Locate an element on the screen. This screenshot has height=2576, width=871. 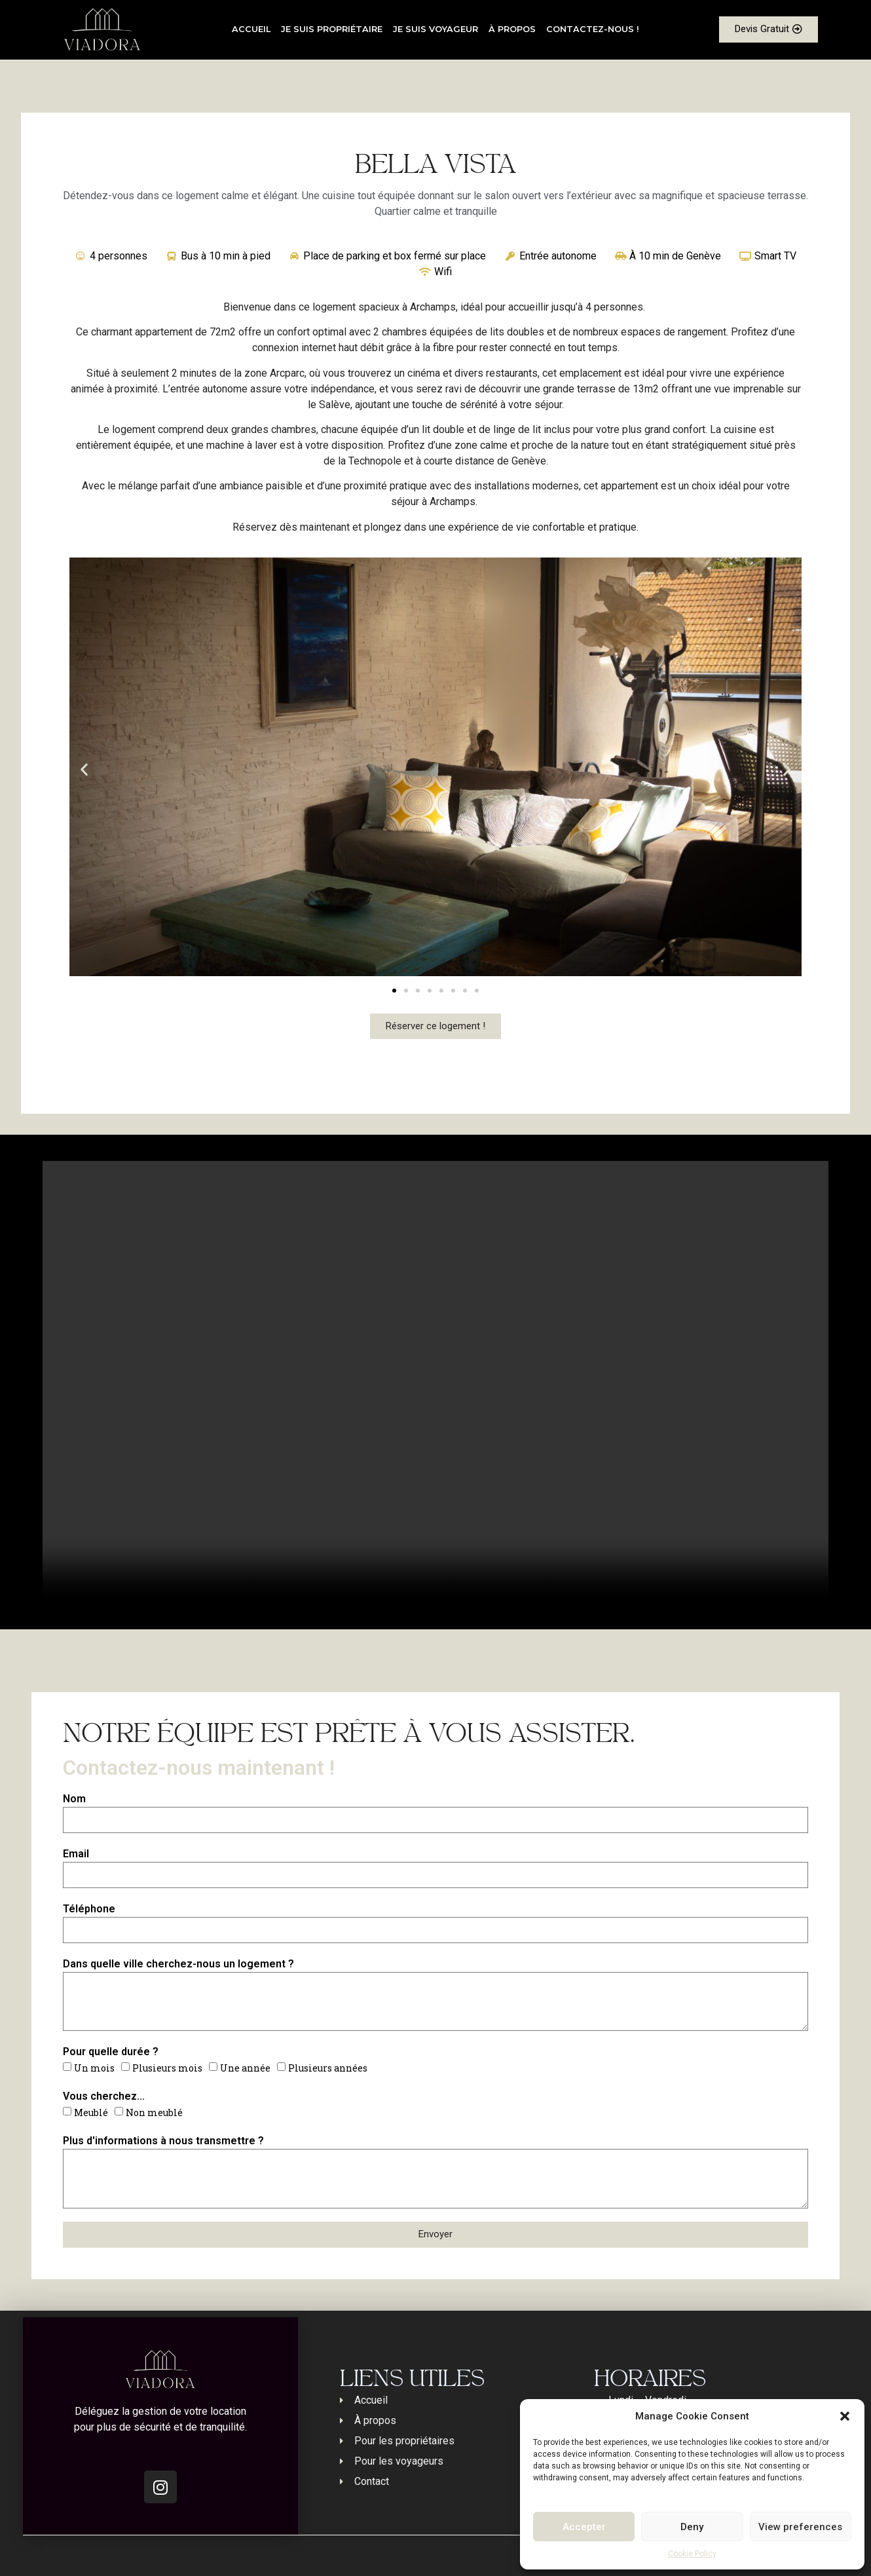
Deny is located at coordinates (691, 2527).